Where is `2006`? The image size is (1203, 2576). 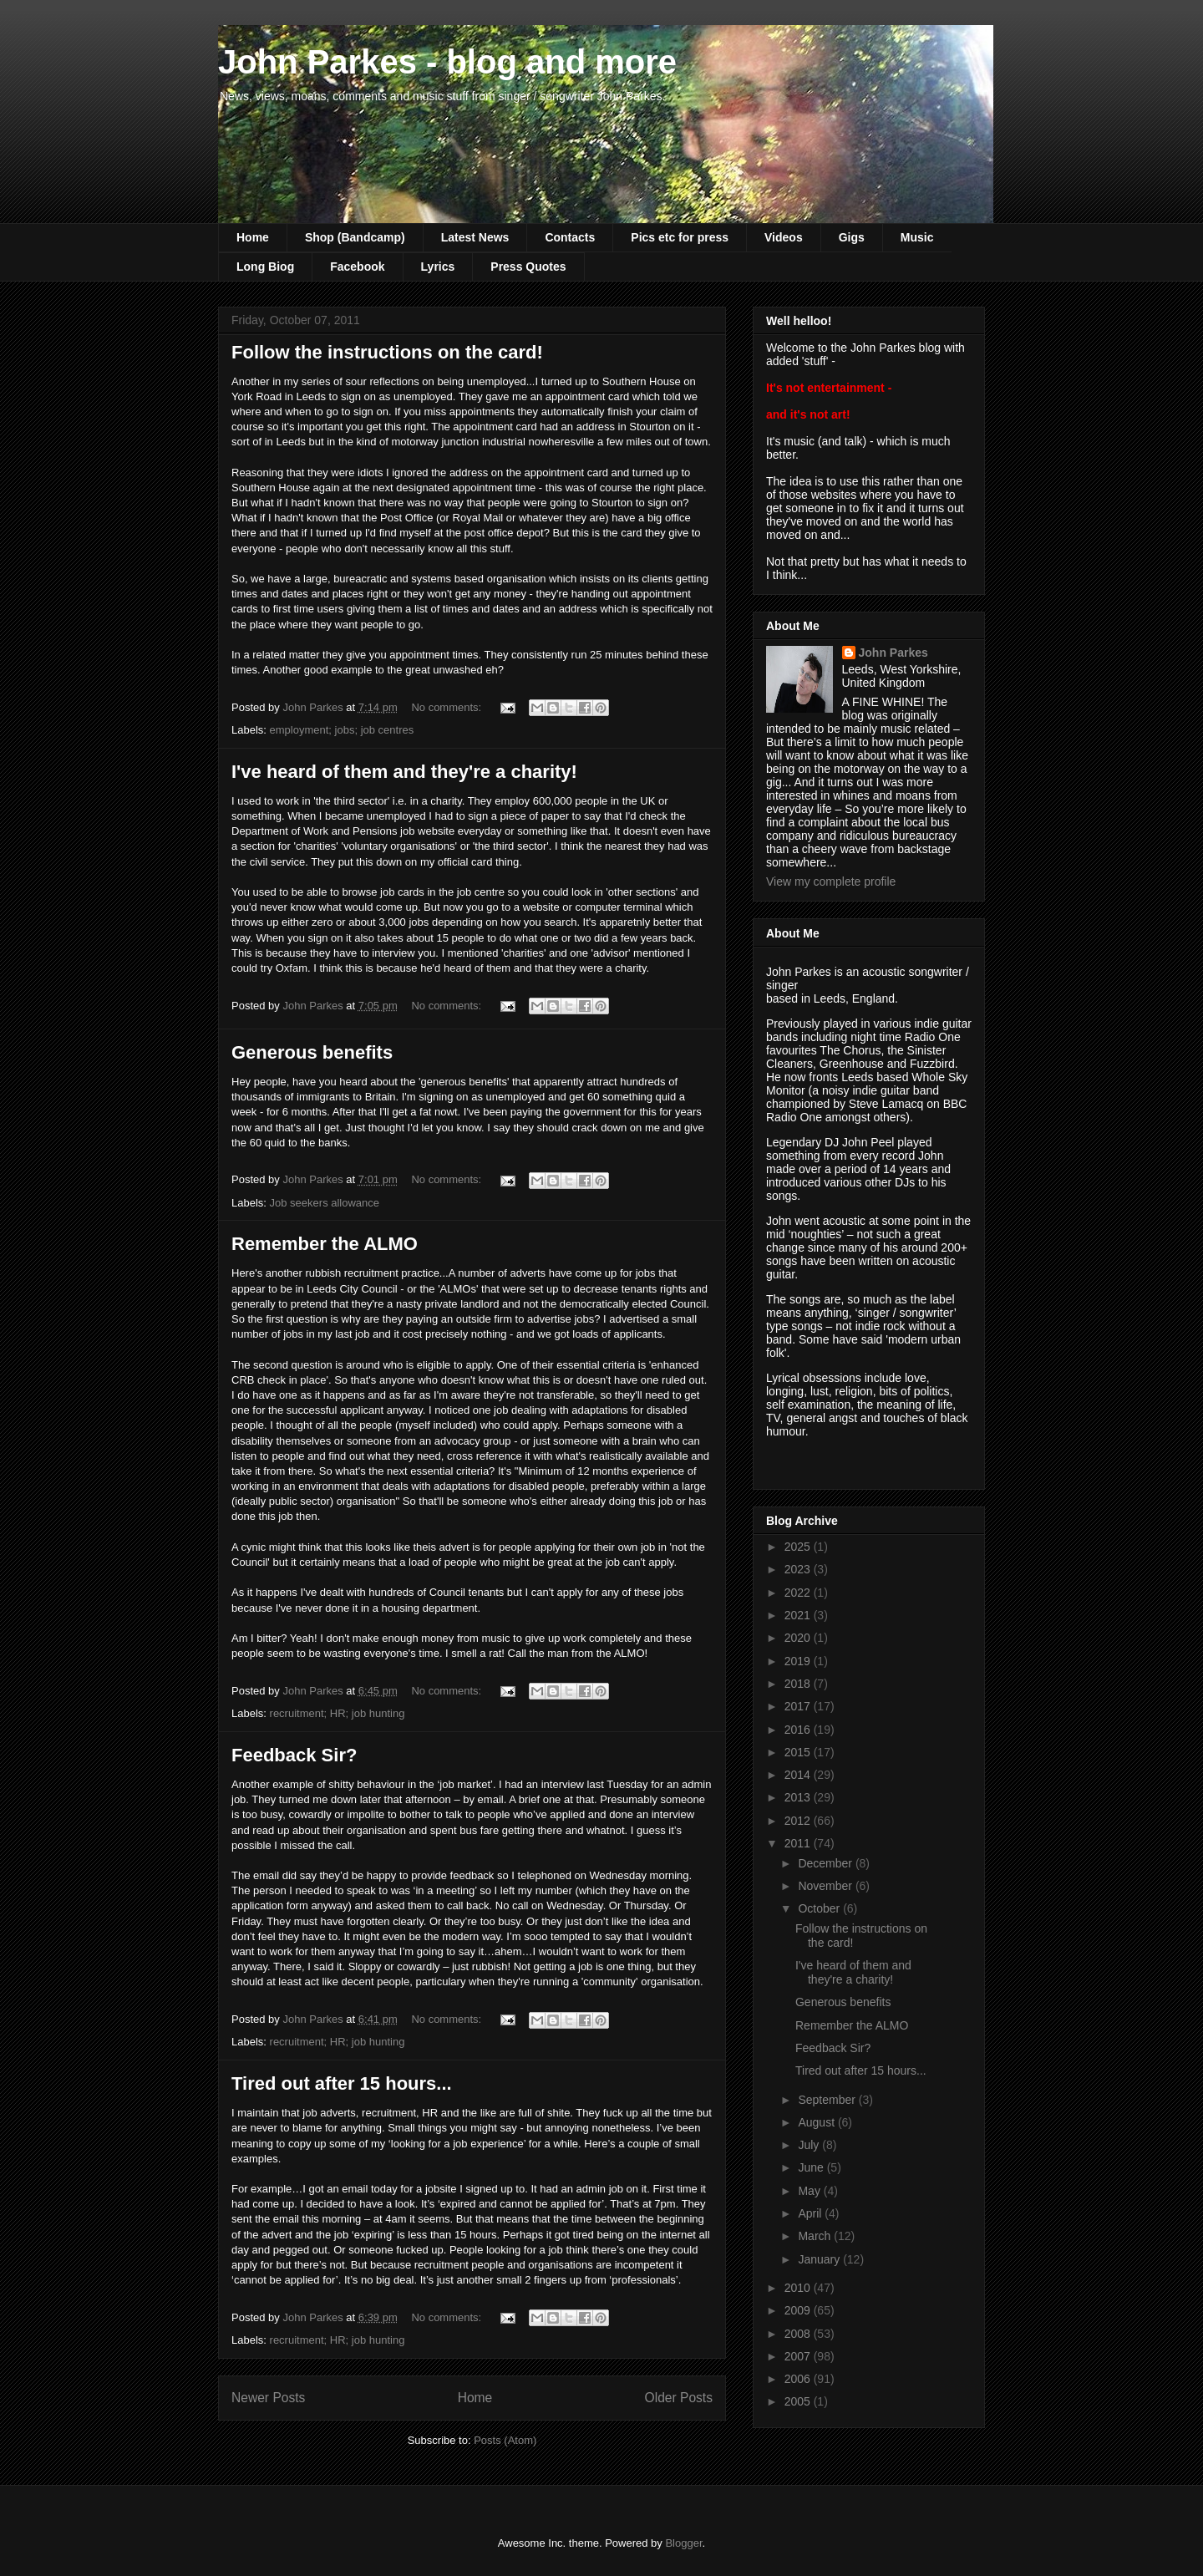 2006 is located at coordinates (799, 2378).